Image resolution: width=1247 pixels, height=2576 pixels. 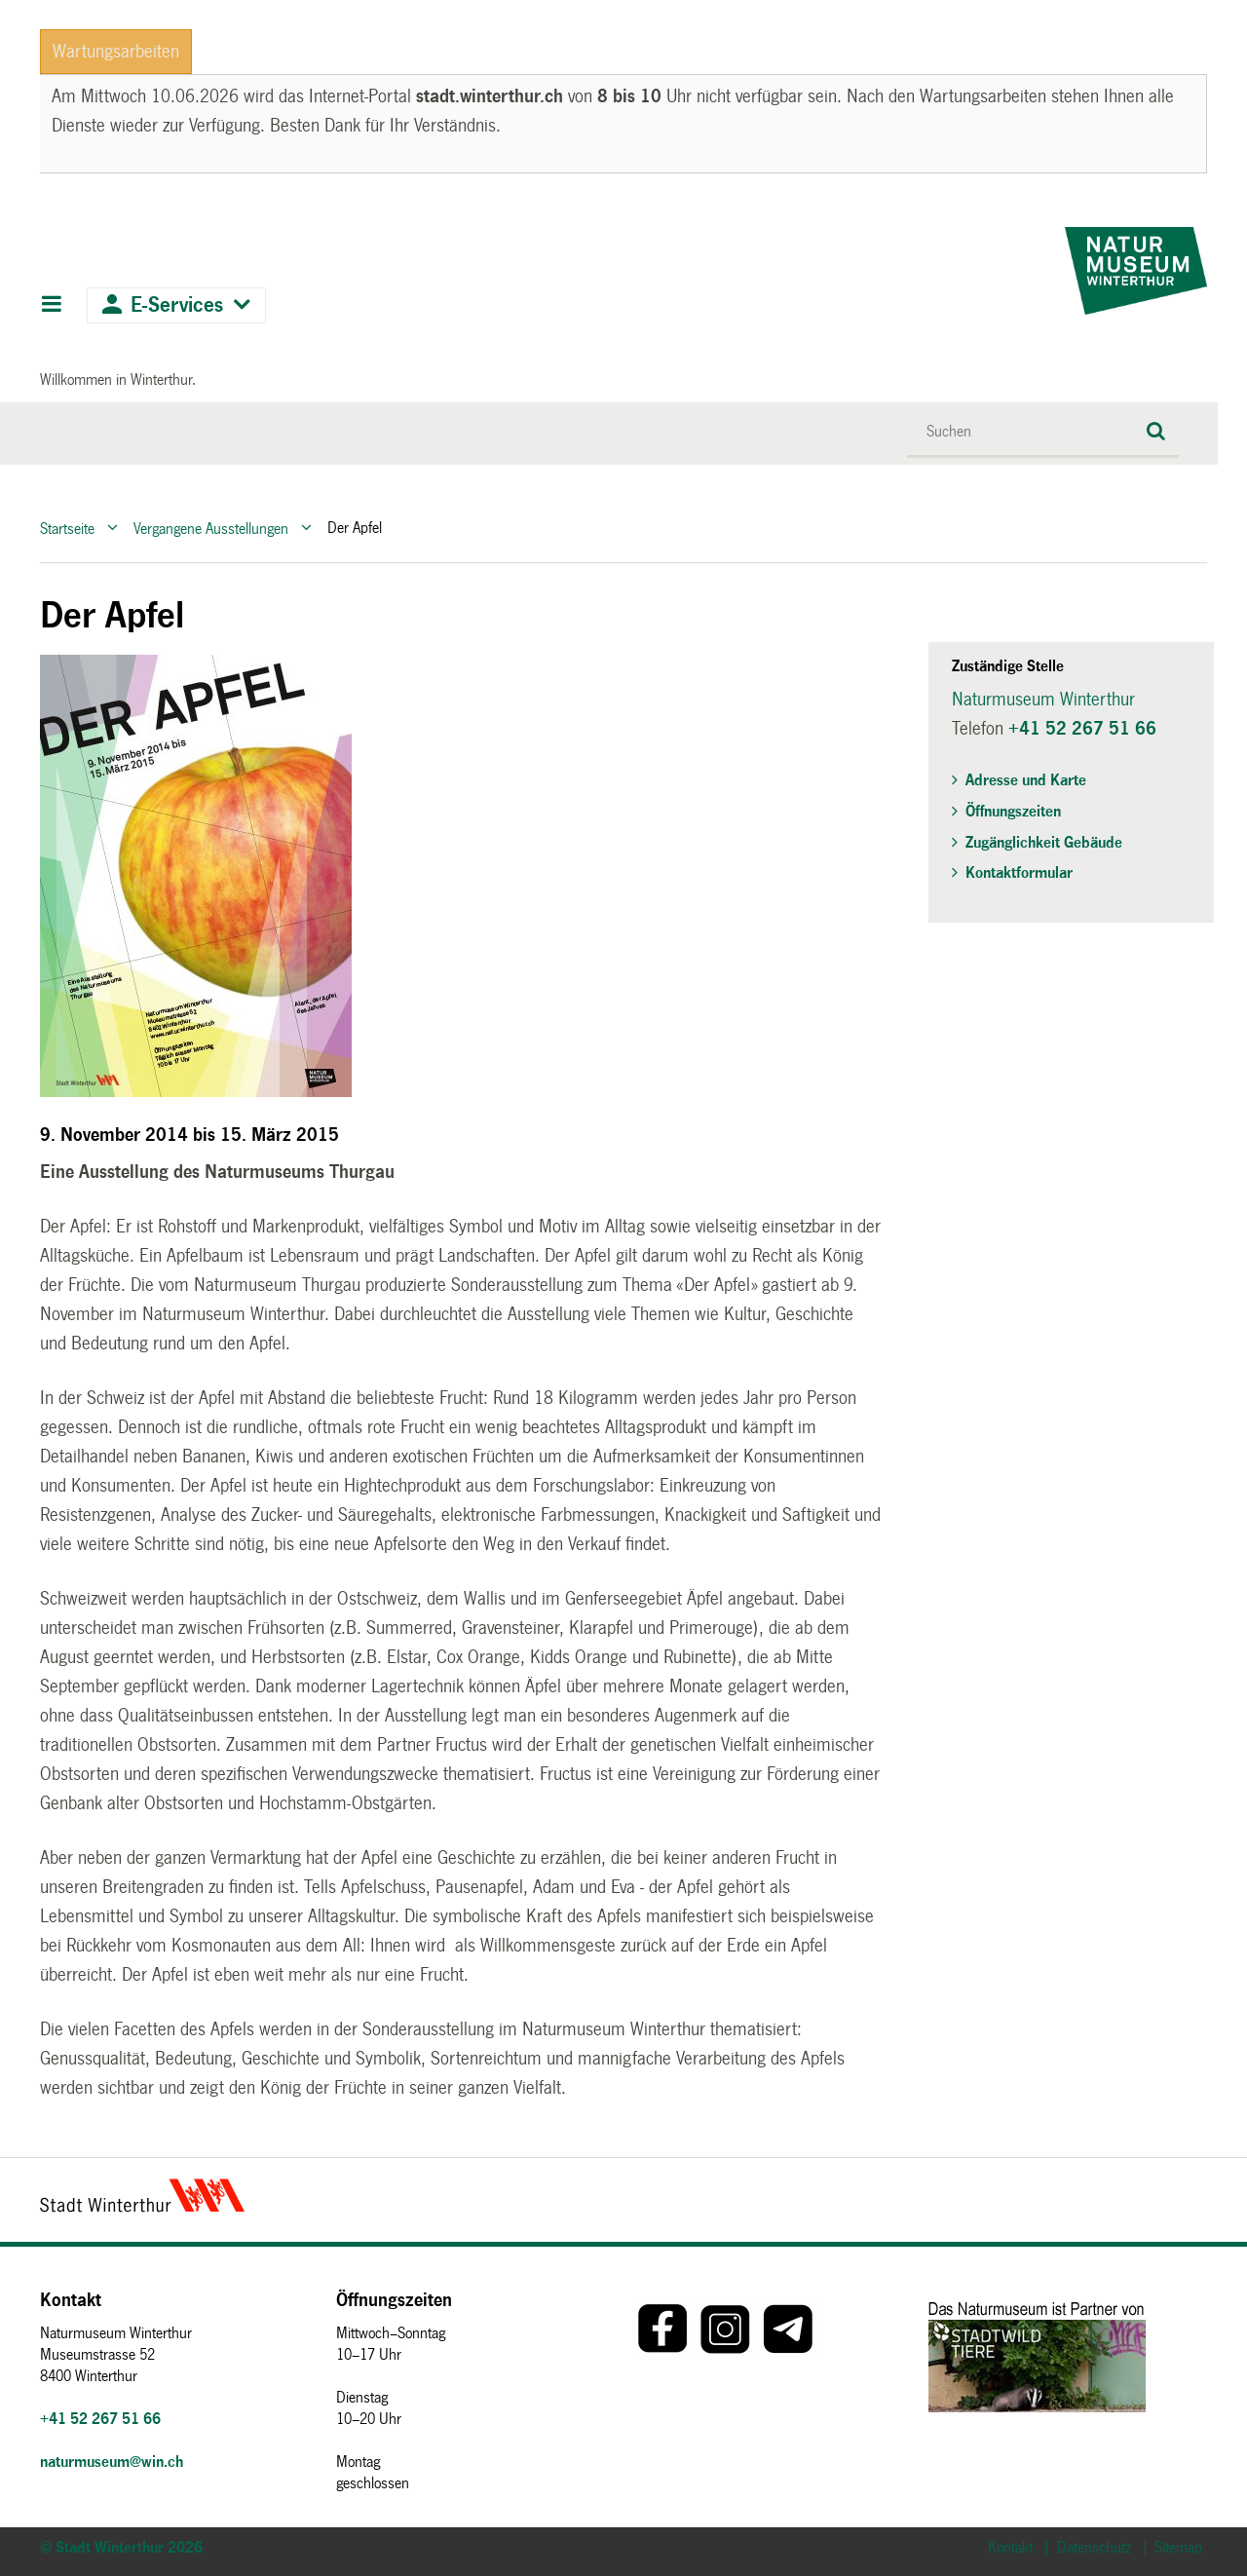 What do you see at coordinates (1094, 2547) in the screenshot?
I see `Datenschutz` at bounding box center [1094, 2547].